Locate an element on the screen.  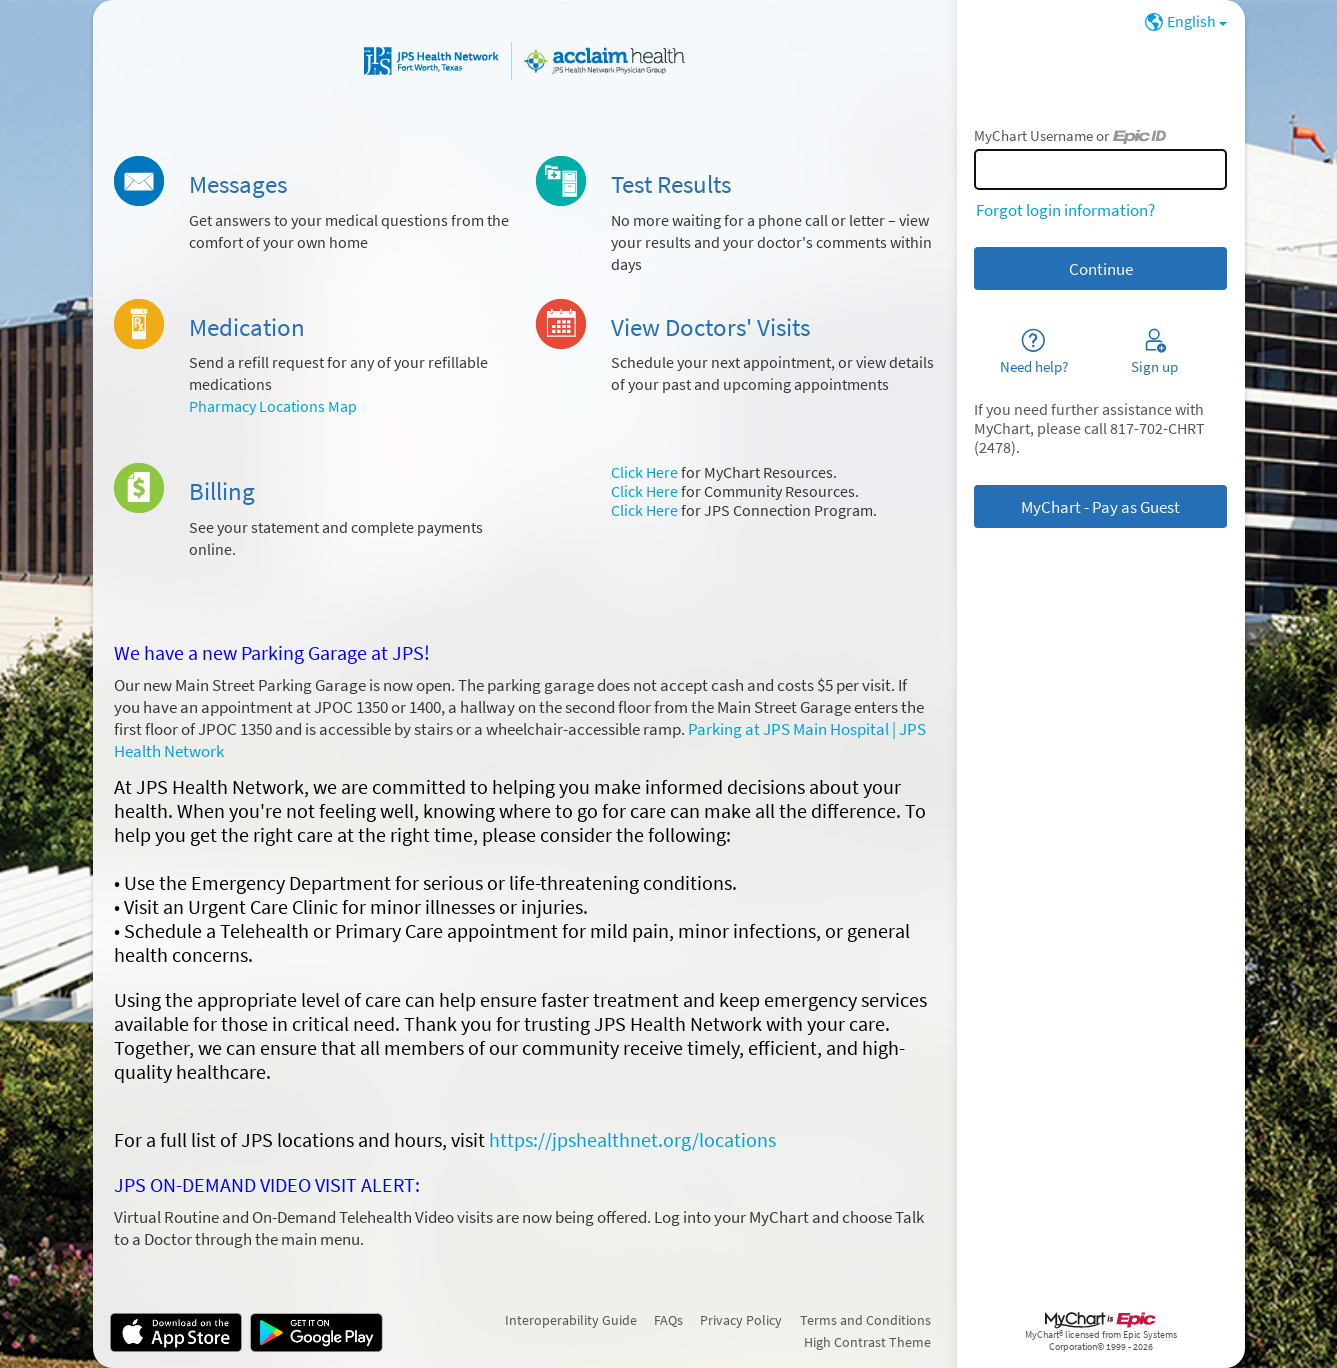
Terms and Conditions is located at coordinates (865, 1320).